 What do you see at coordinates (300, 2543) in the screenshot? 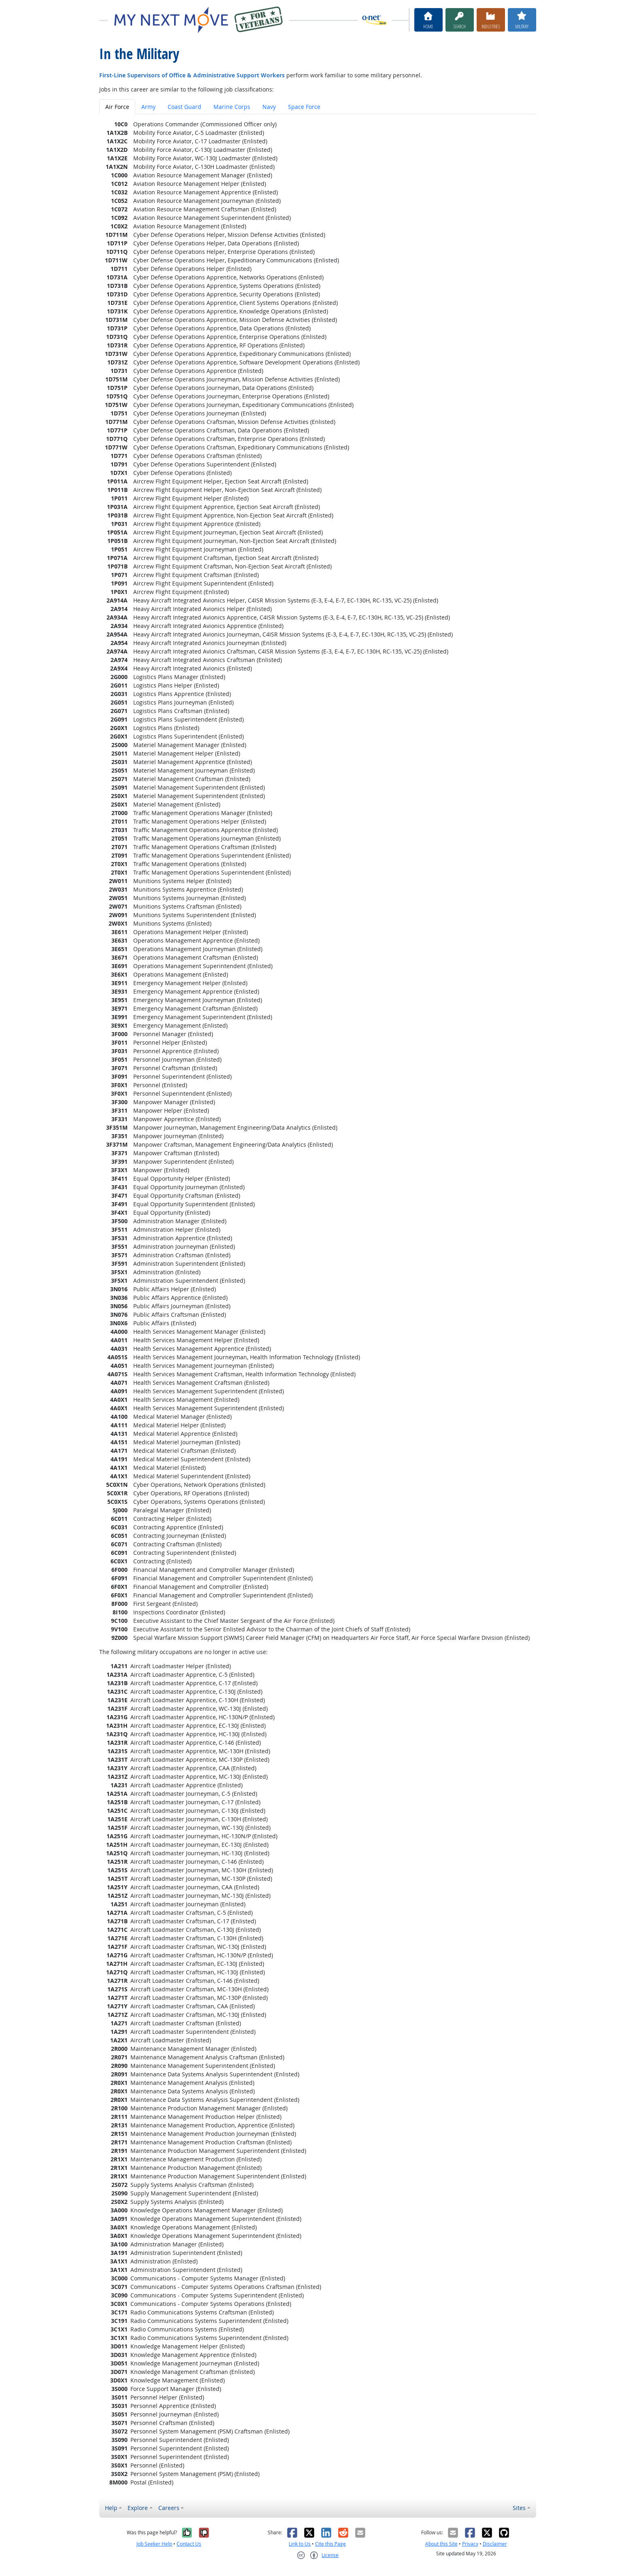
I see `Link to Us` at bounding box center [300, 2543].